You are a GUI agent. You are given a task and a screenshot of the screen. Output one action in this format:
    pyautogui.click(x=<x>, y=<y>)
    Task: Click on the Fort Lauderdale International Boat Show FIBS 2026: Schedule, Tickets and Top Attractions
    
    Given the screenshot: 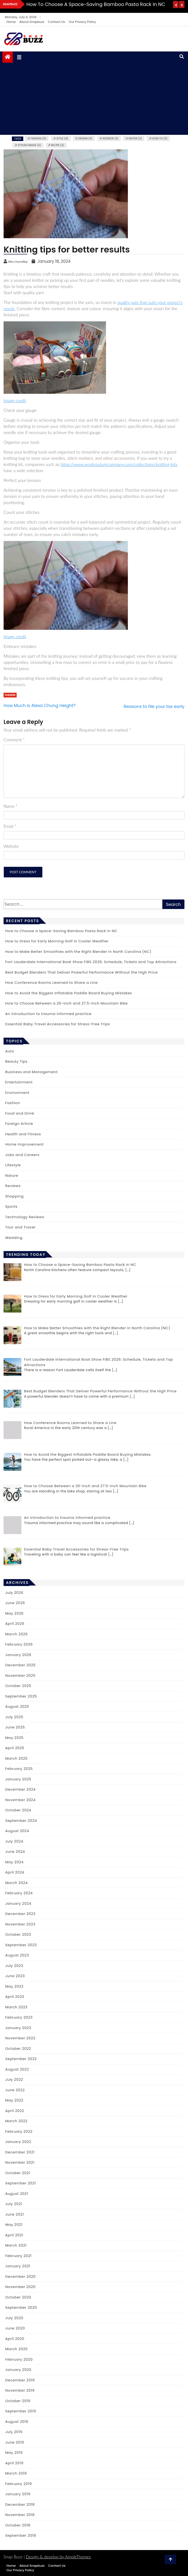 What is the action you would take?
    pyautogui.click(x=91, y=961)
    